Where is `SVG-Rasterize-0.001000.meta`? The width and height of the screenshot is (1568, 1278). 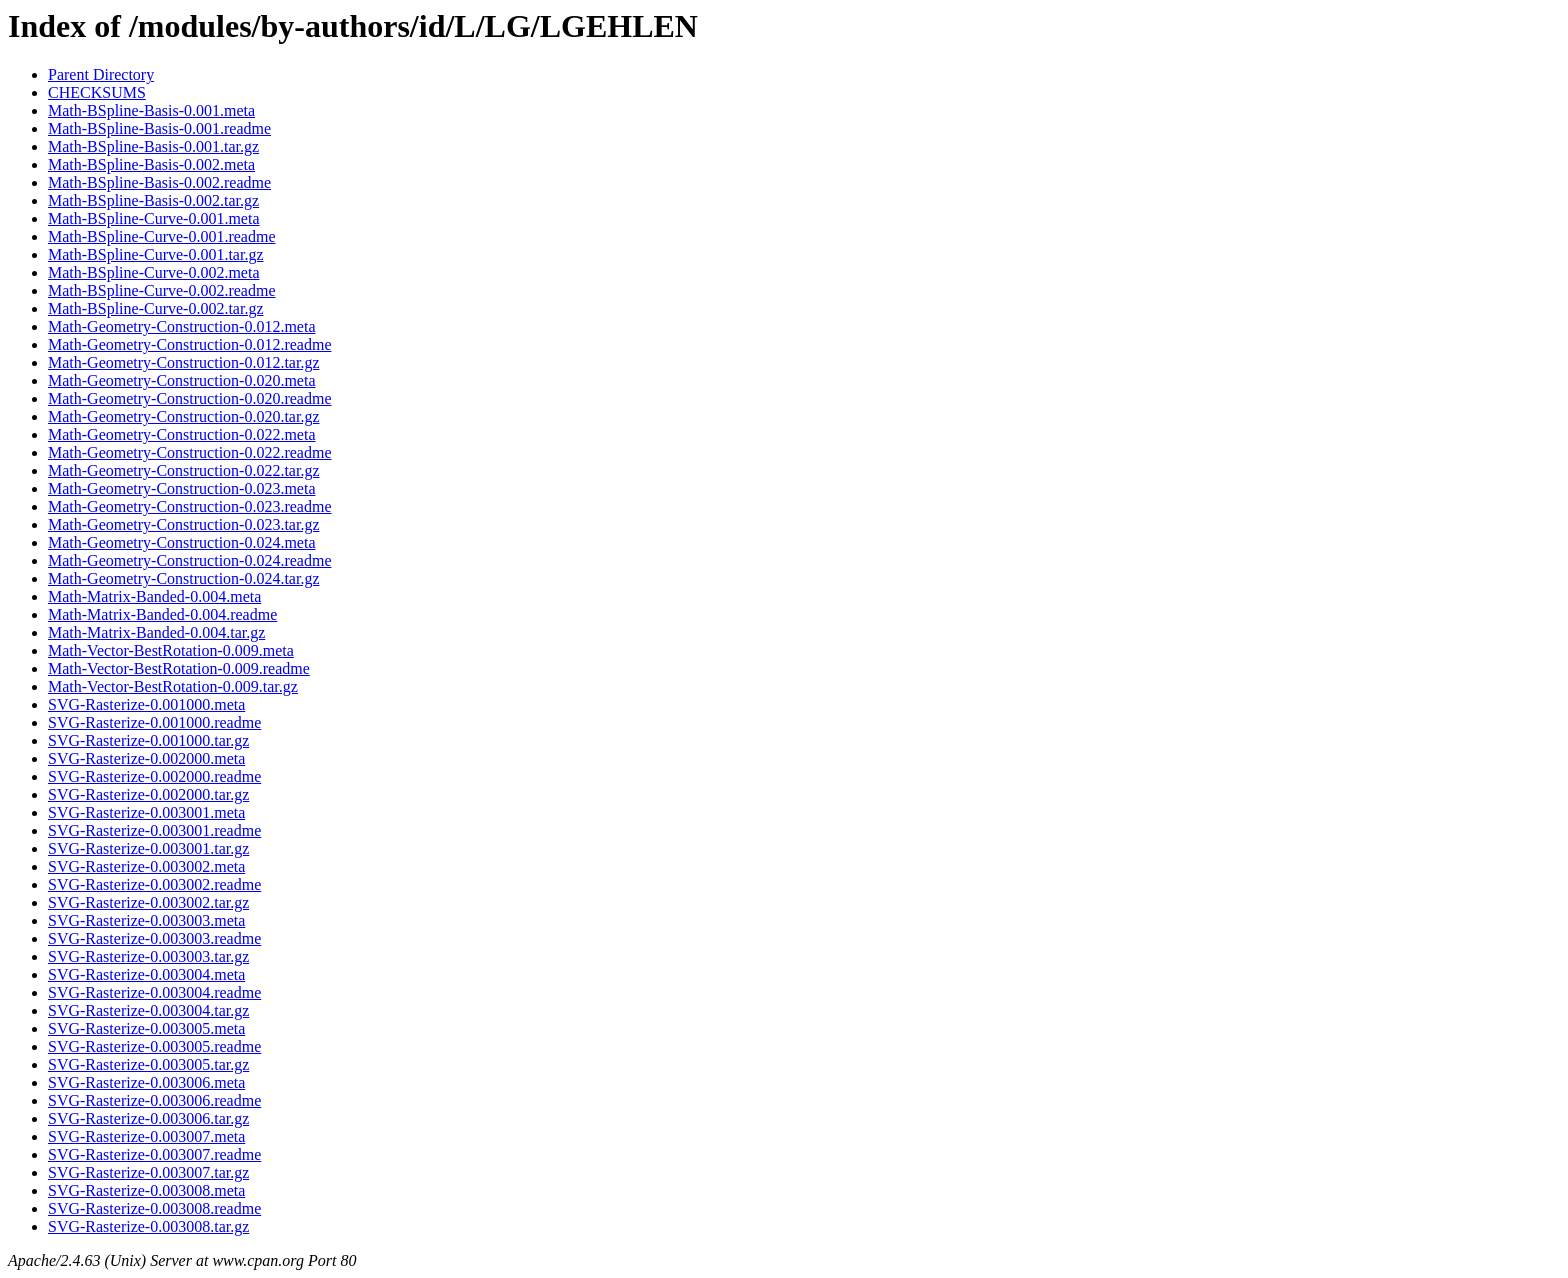 SVG-Rasterize-0.001000.meta is located at coordinates (146, 704).